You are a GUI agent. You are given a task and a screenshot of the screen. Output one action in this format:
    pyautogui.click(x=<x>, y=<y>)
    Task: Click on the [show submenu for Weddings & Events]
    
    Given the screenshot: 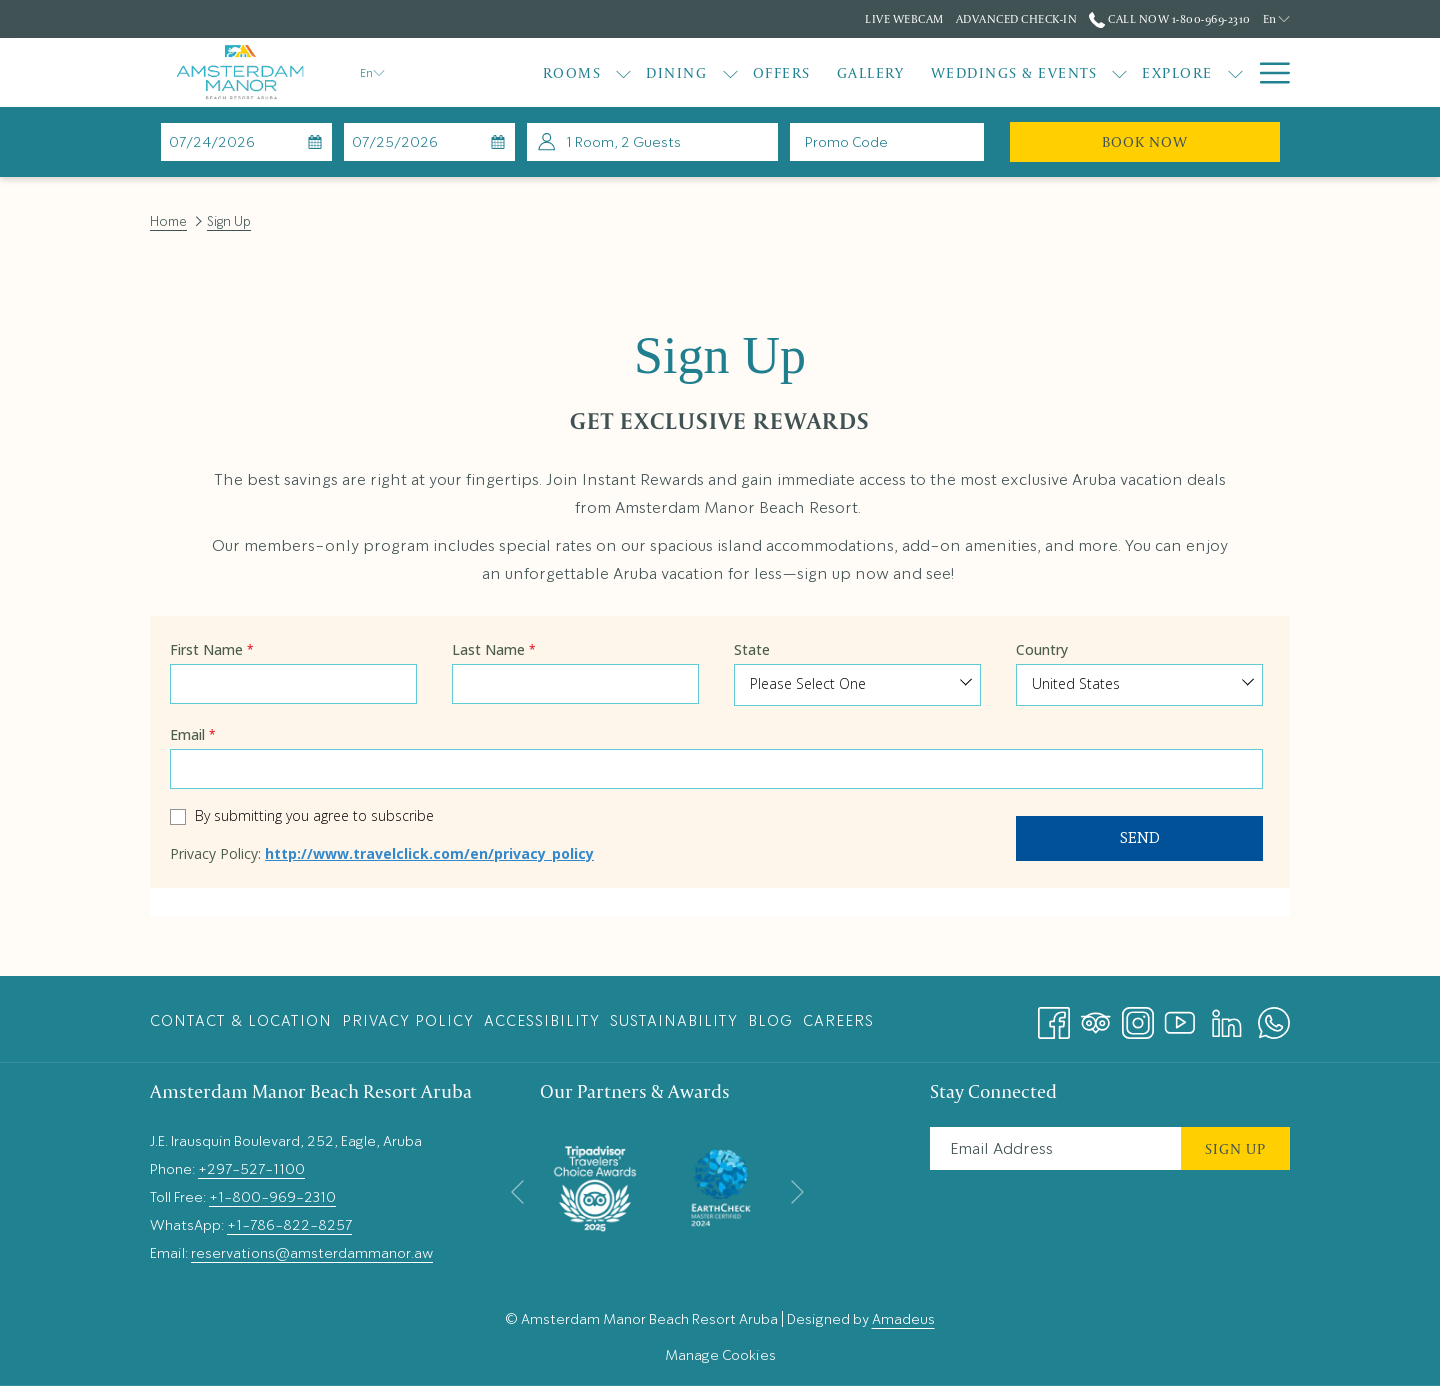 What is the action you would take?
    pyautogui.click(x=1119, y=72)
    